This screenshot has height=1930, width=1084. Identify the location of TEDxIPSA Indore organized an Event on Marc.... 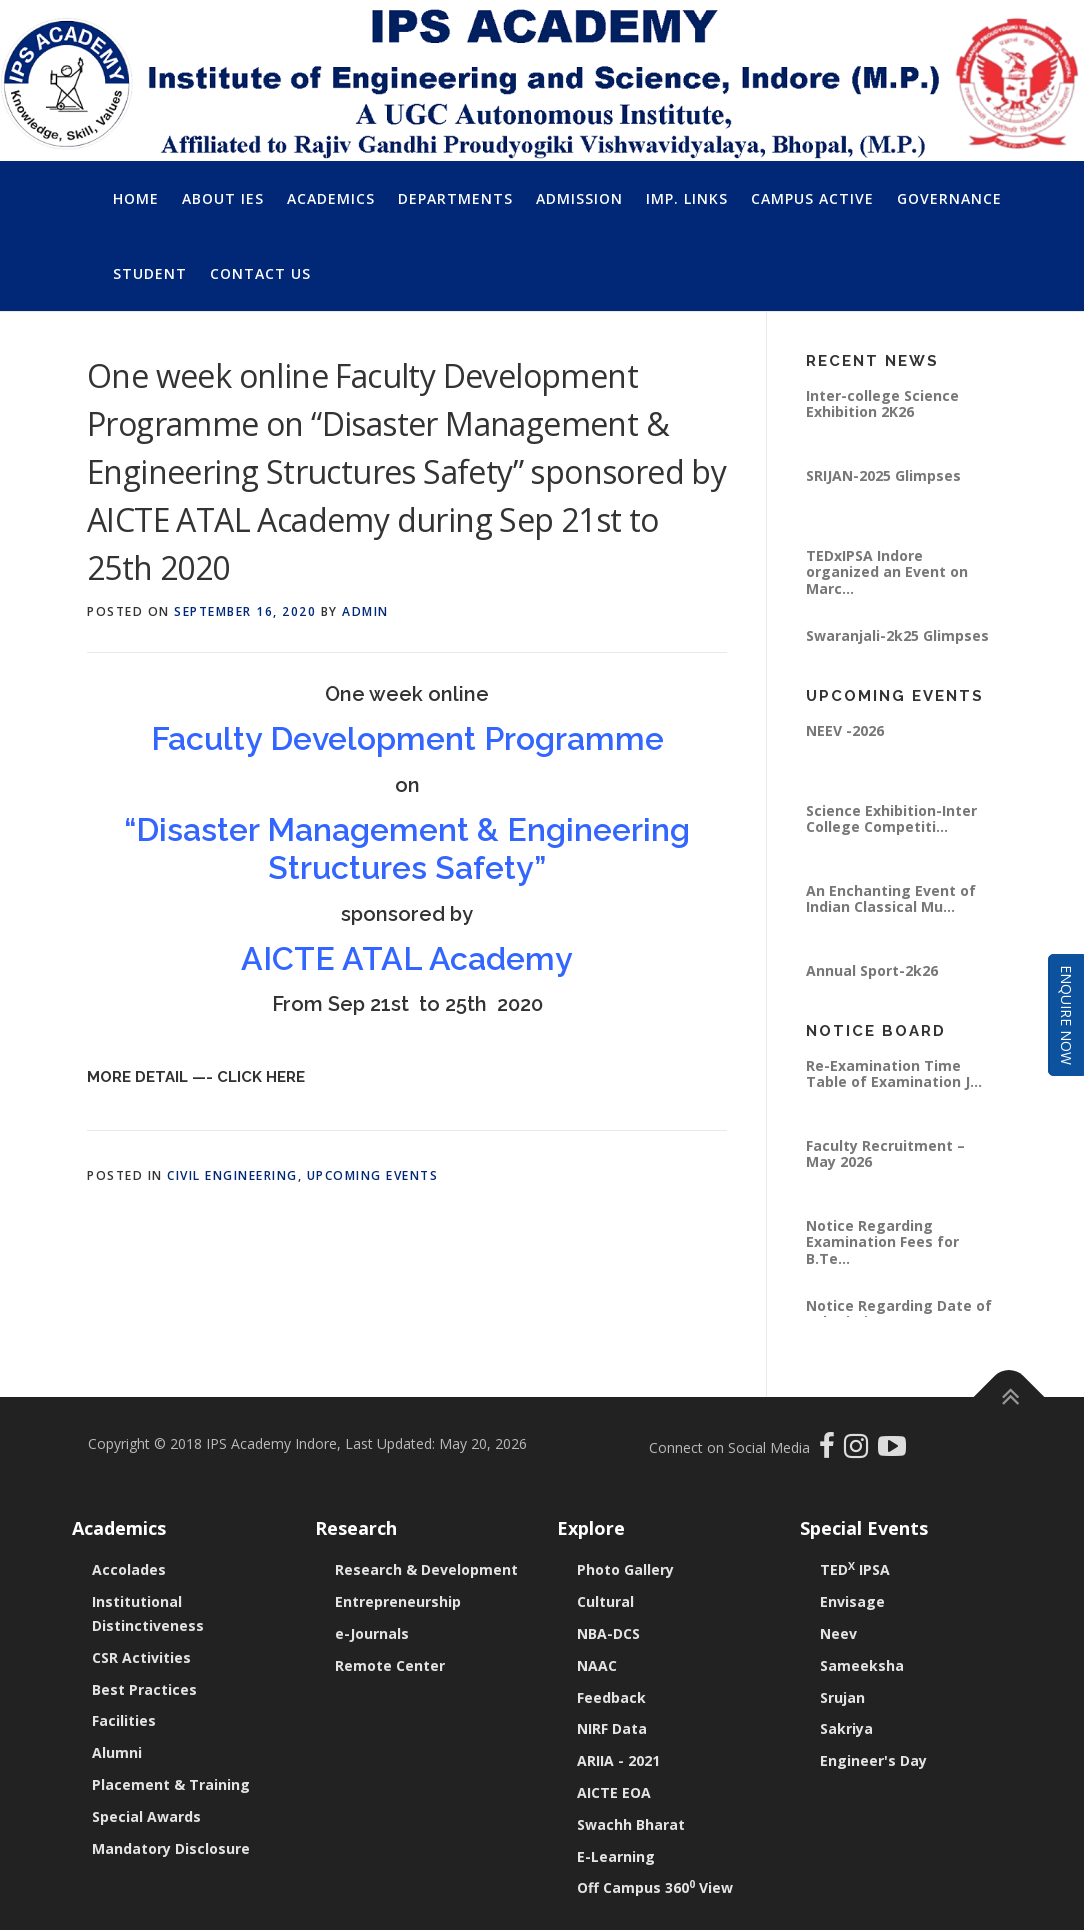
(887, 572).